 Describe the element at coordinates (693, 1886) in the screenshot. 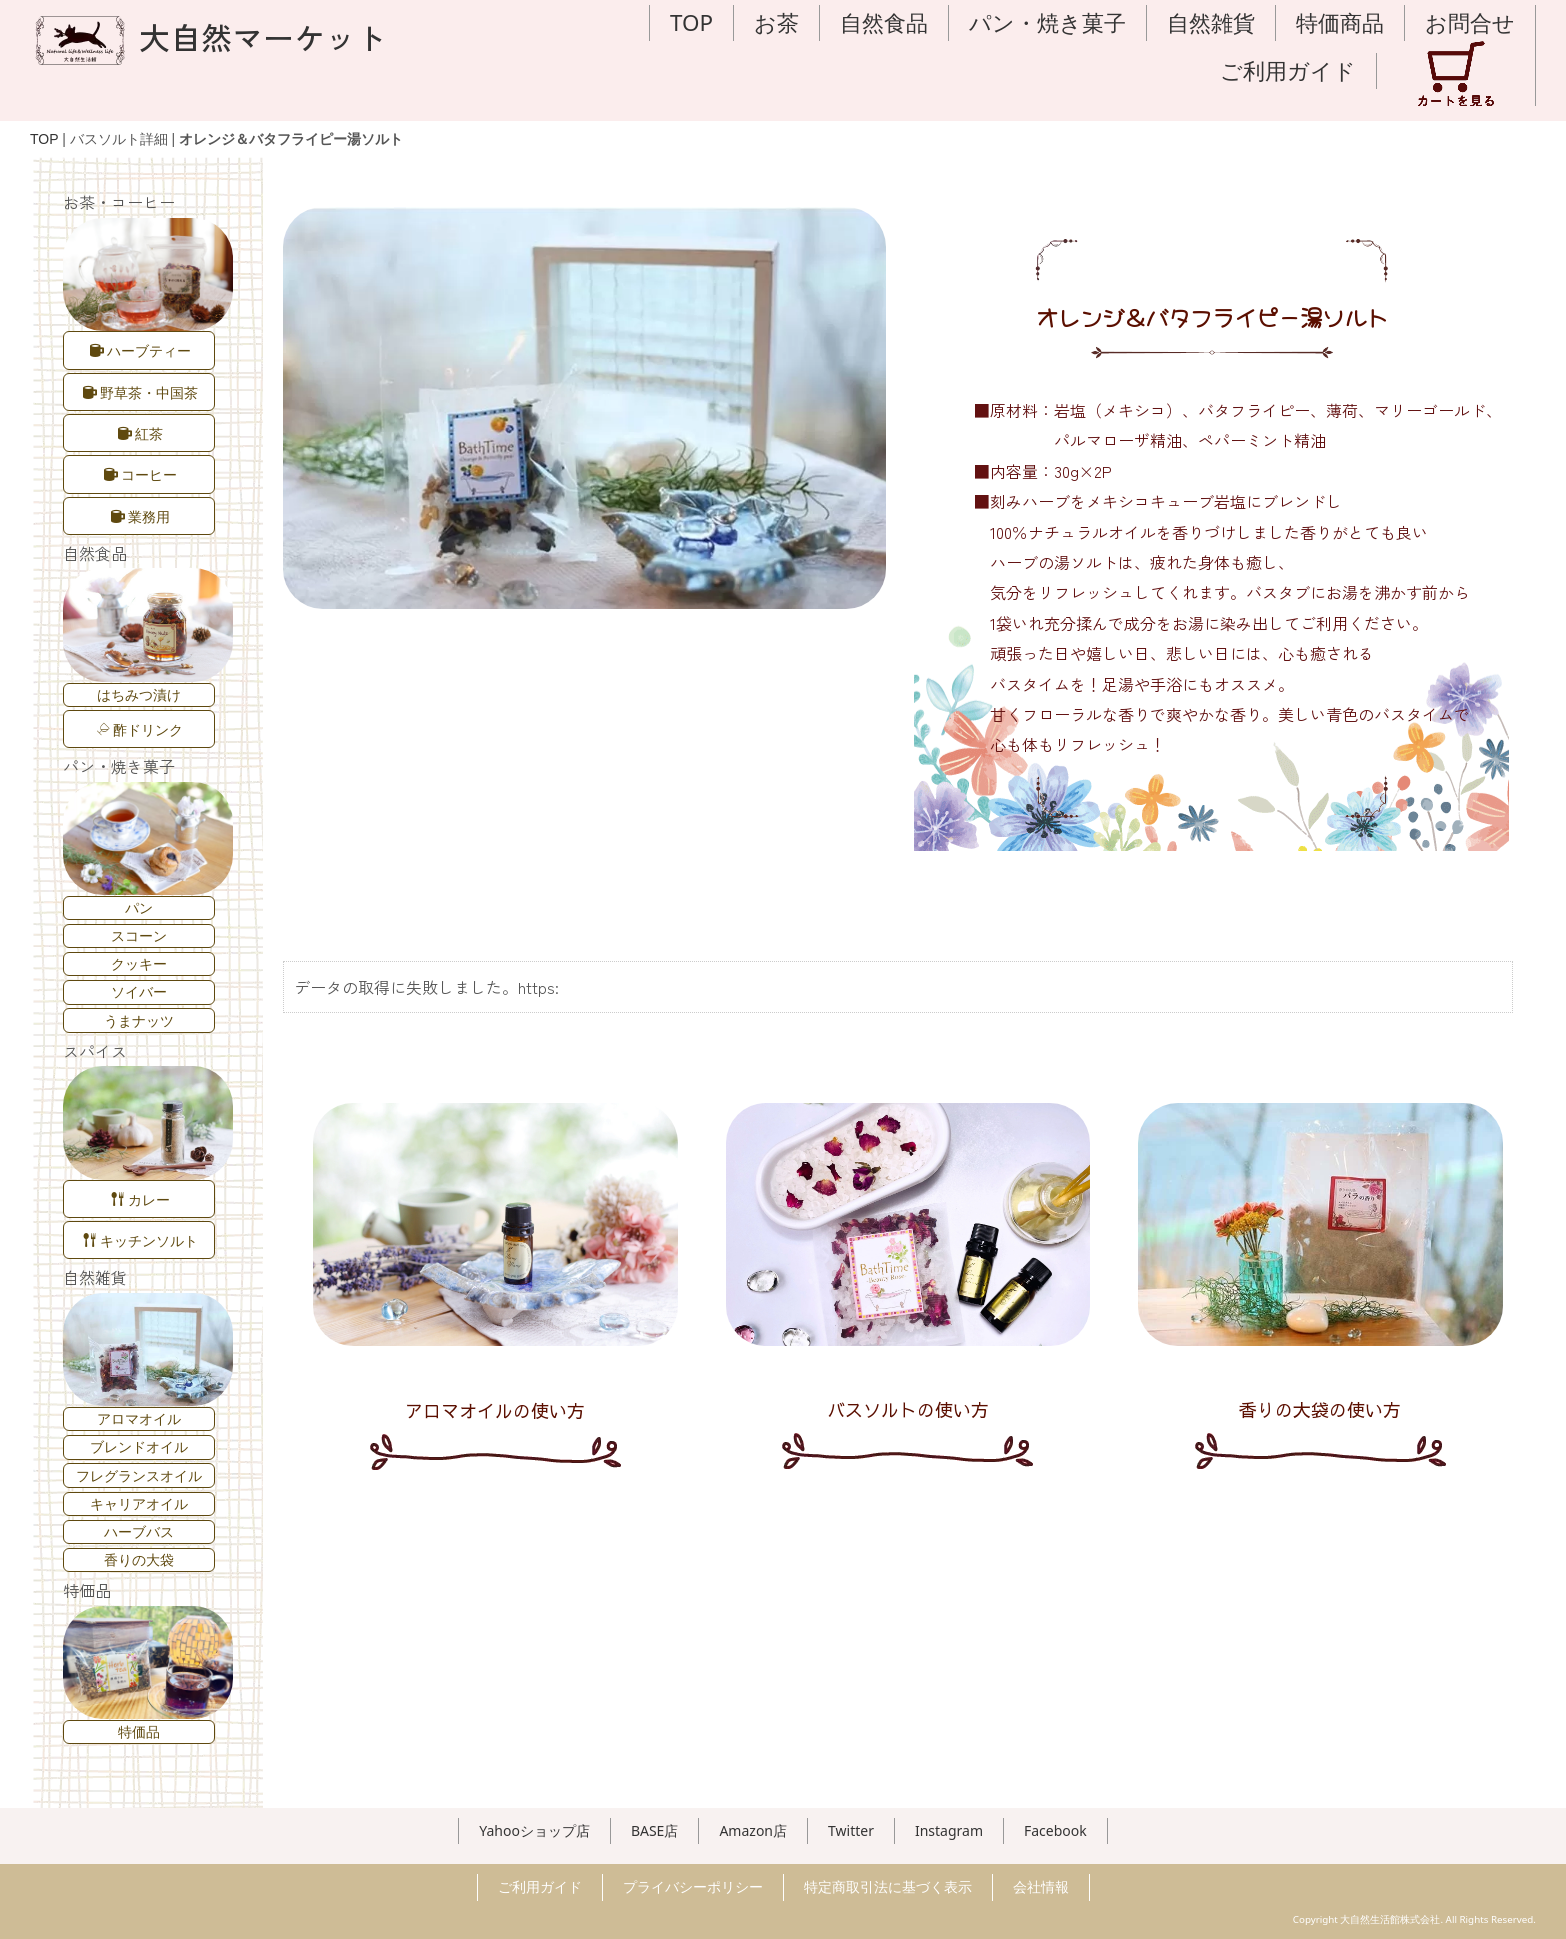

I see `プライバシーポリシー` at that location.